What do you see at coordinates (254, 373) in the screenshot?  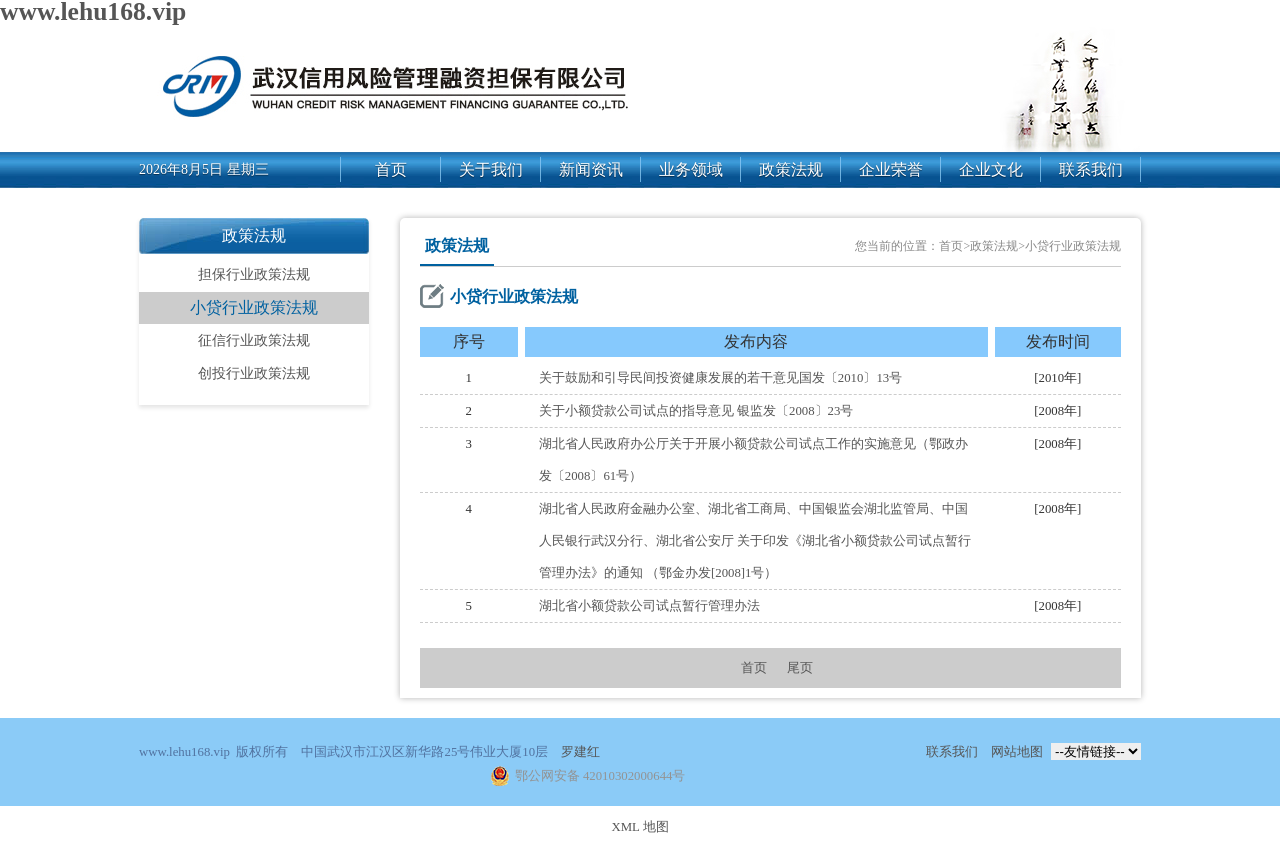 I see `创投行业政策法规` at bounding box center [254, 373].